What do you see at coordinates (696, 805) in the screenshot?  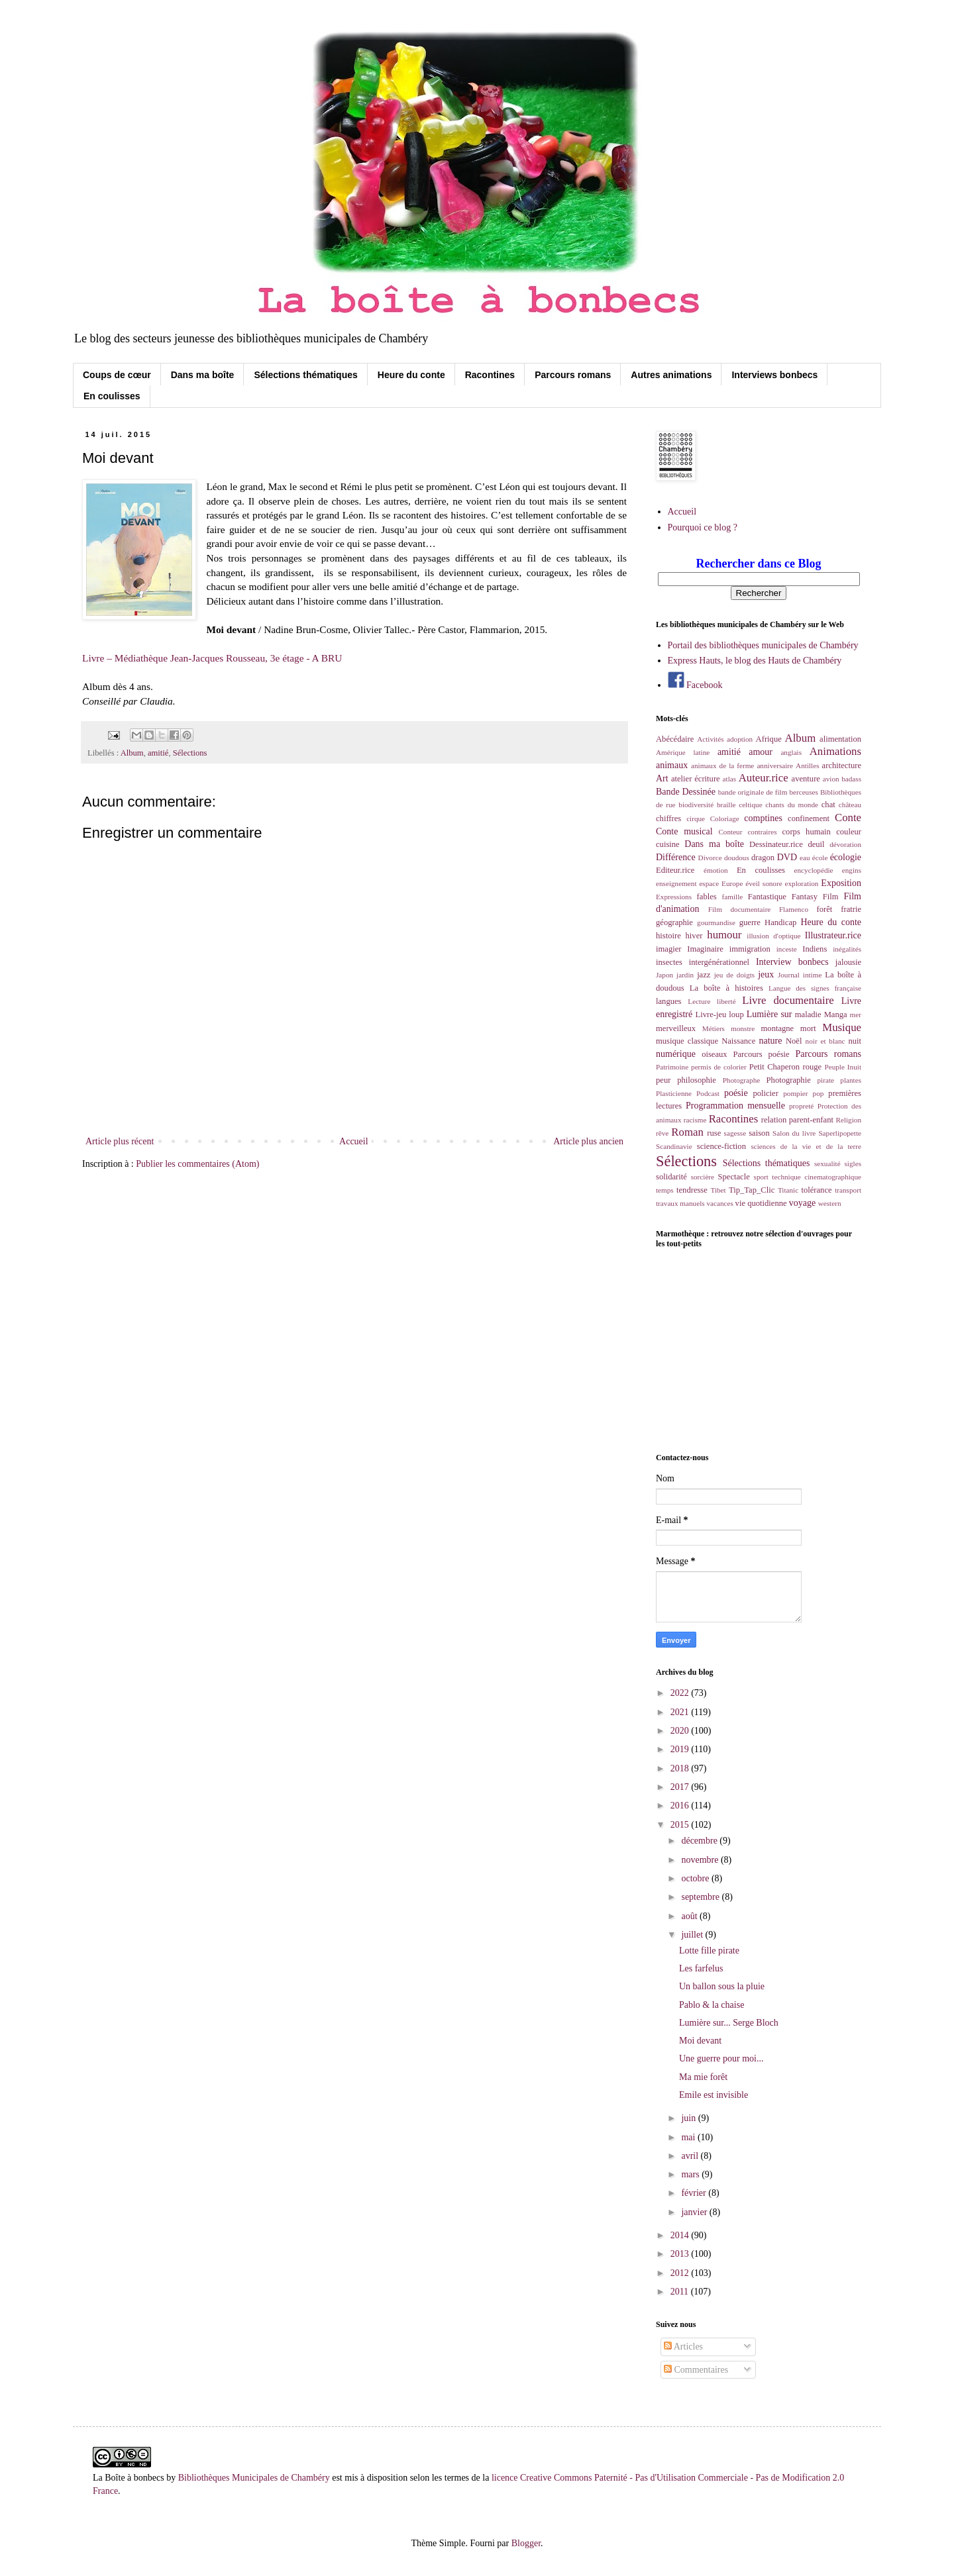 I see `biodiversité` at bounding box center [696, 805].